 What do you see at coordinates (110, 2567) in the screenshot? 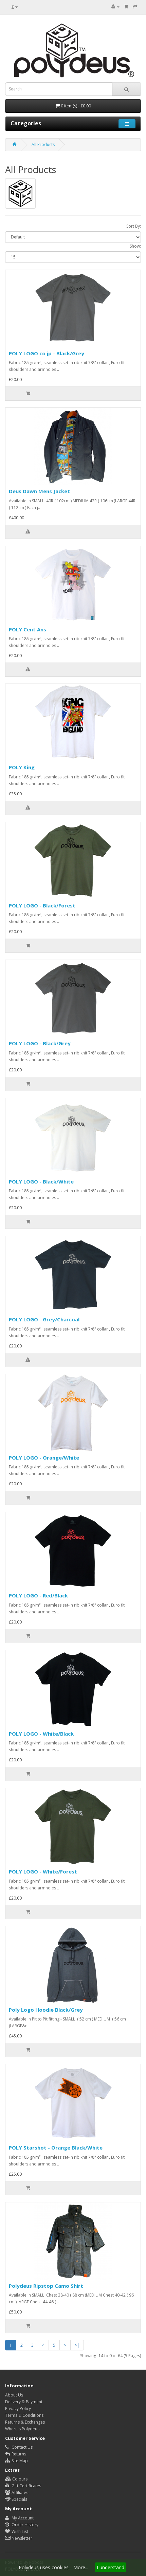
I see `I understand` at bounding box center [110, 2567].